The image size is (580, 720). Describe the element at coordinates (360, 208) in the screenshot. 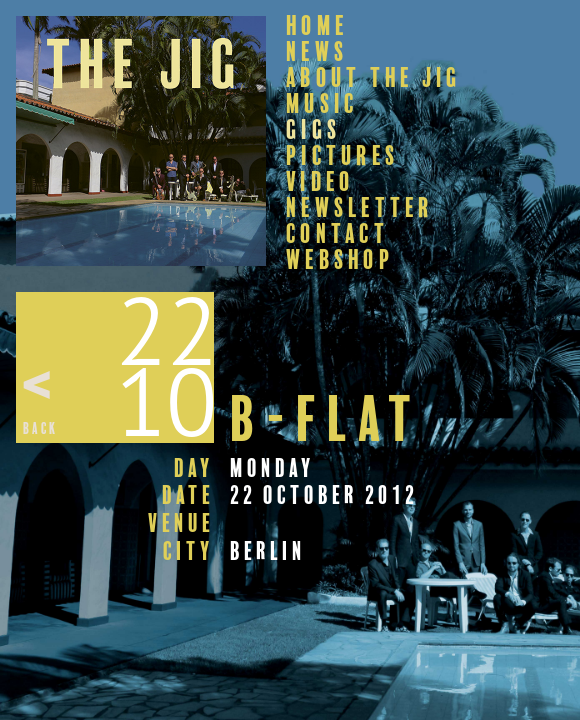

I see `Newsletter` at that location.